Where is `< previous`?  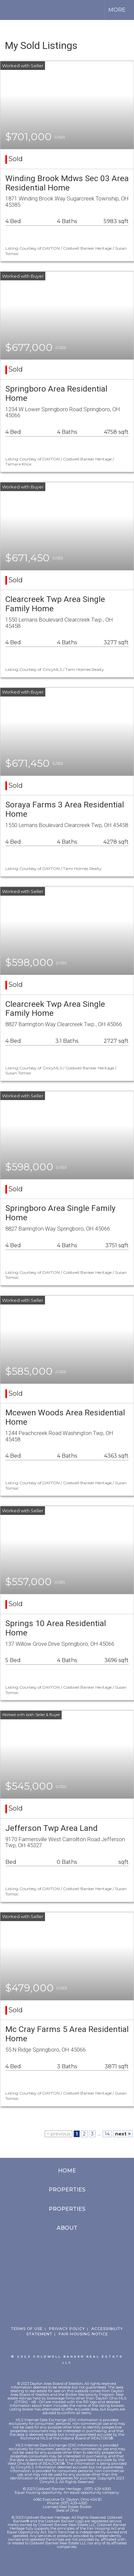 < previous is located at coordinates (58, 2134).